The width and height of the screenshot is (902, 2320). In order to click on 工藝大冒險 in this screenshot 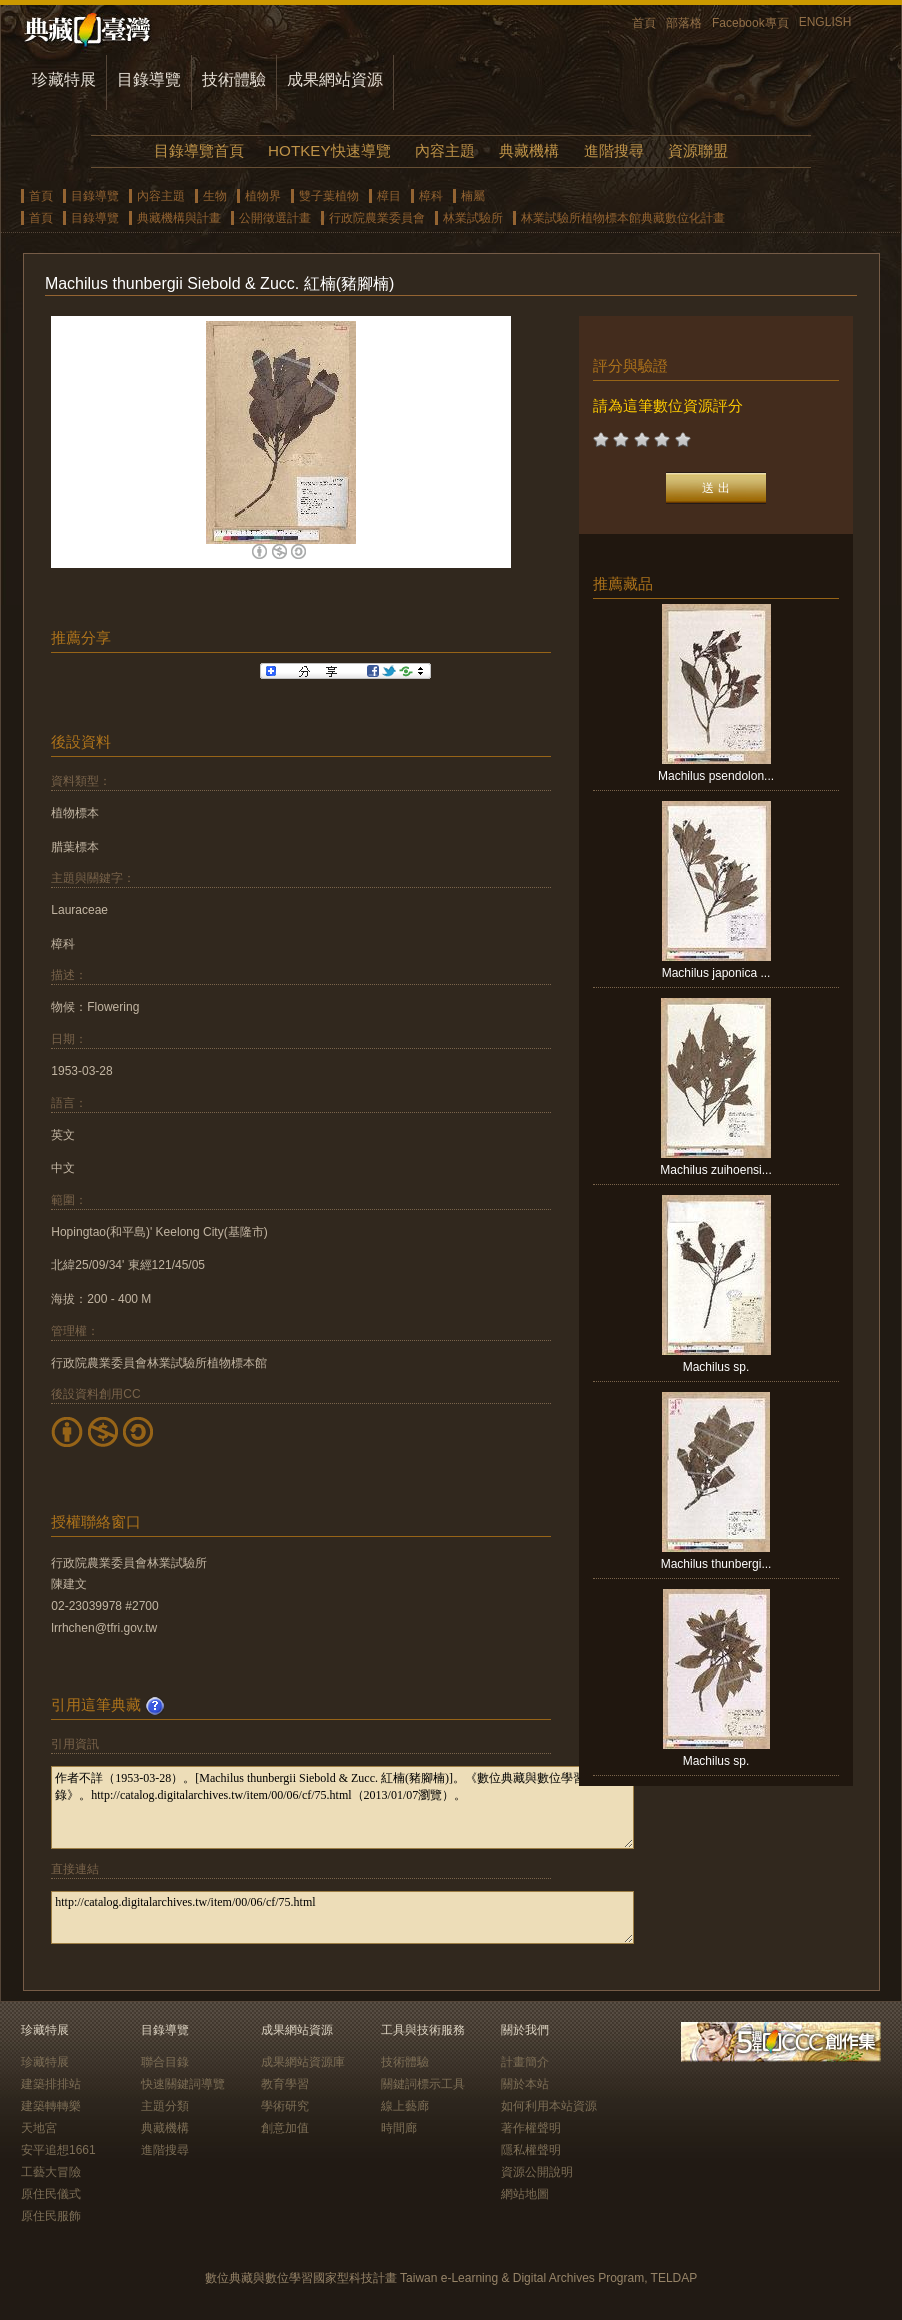, I will do `click(51, 2172)`.